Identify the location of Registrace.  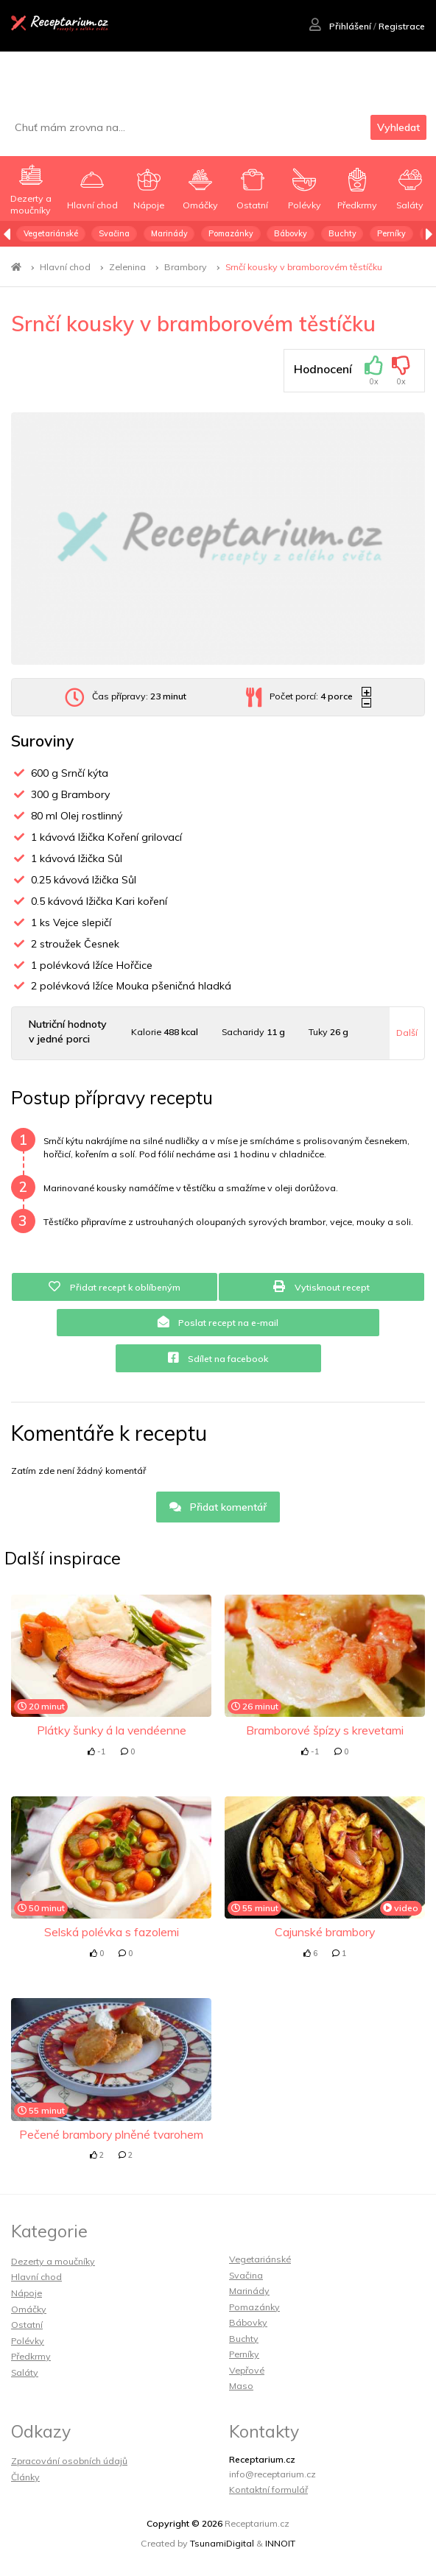
(402, 26).